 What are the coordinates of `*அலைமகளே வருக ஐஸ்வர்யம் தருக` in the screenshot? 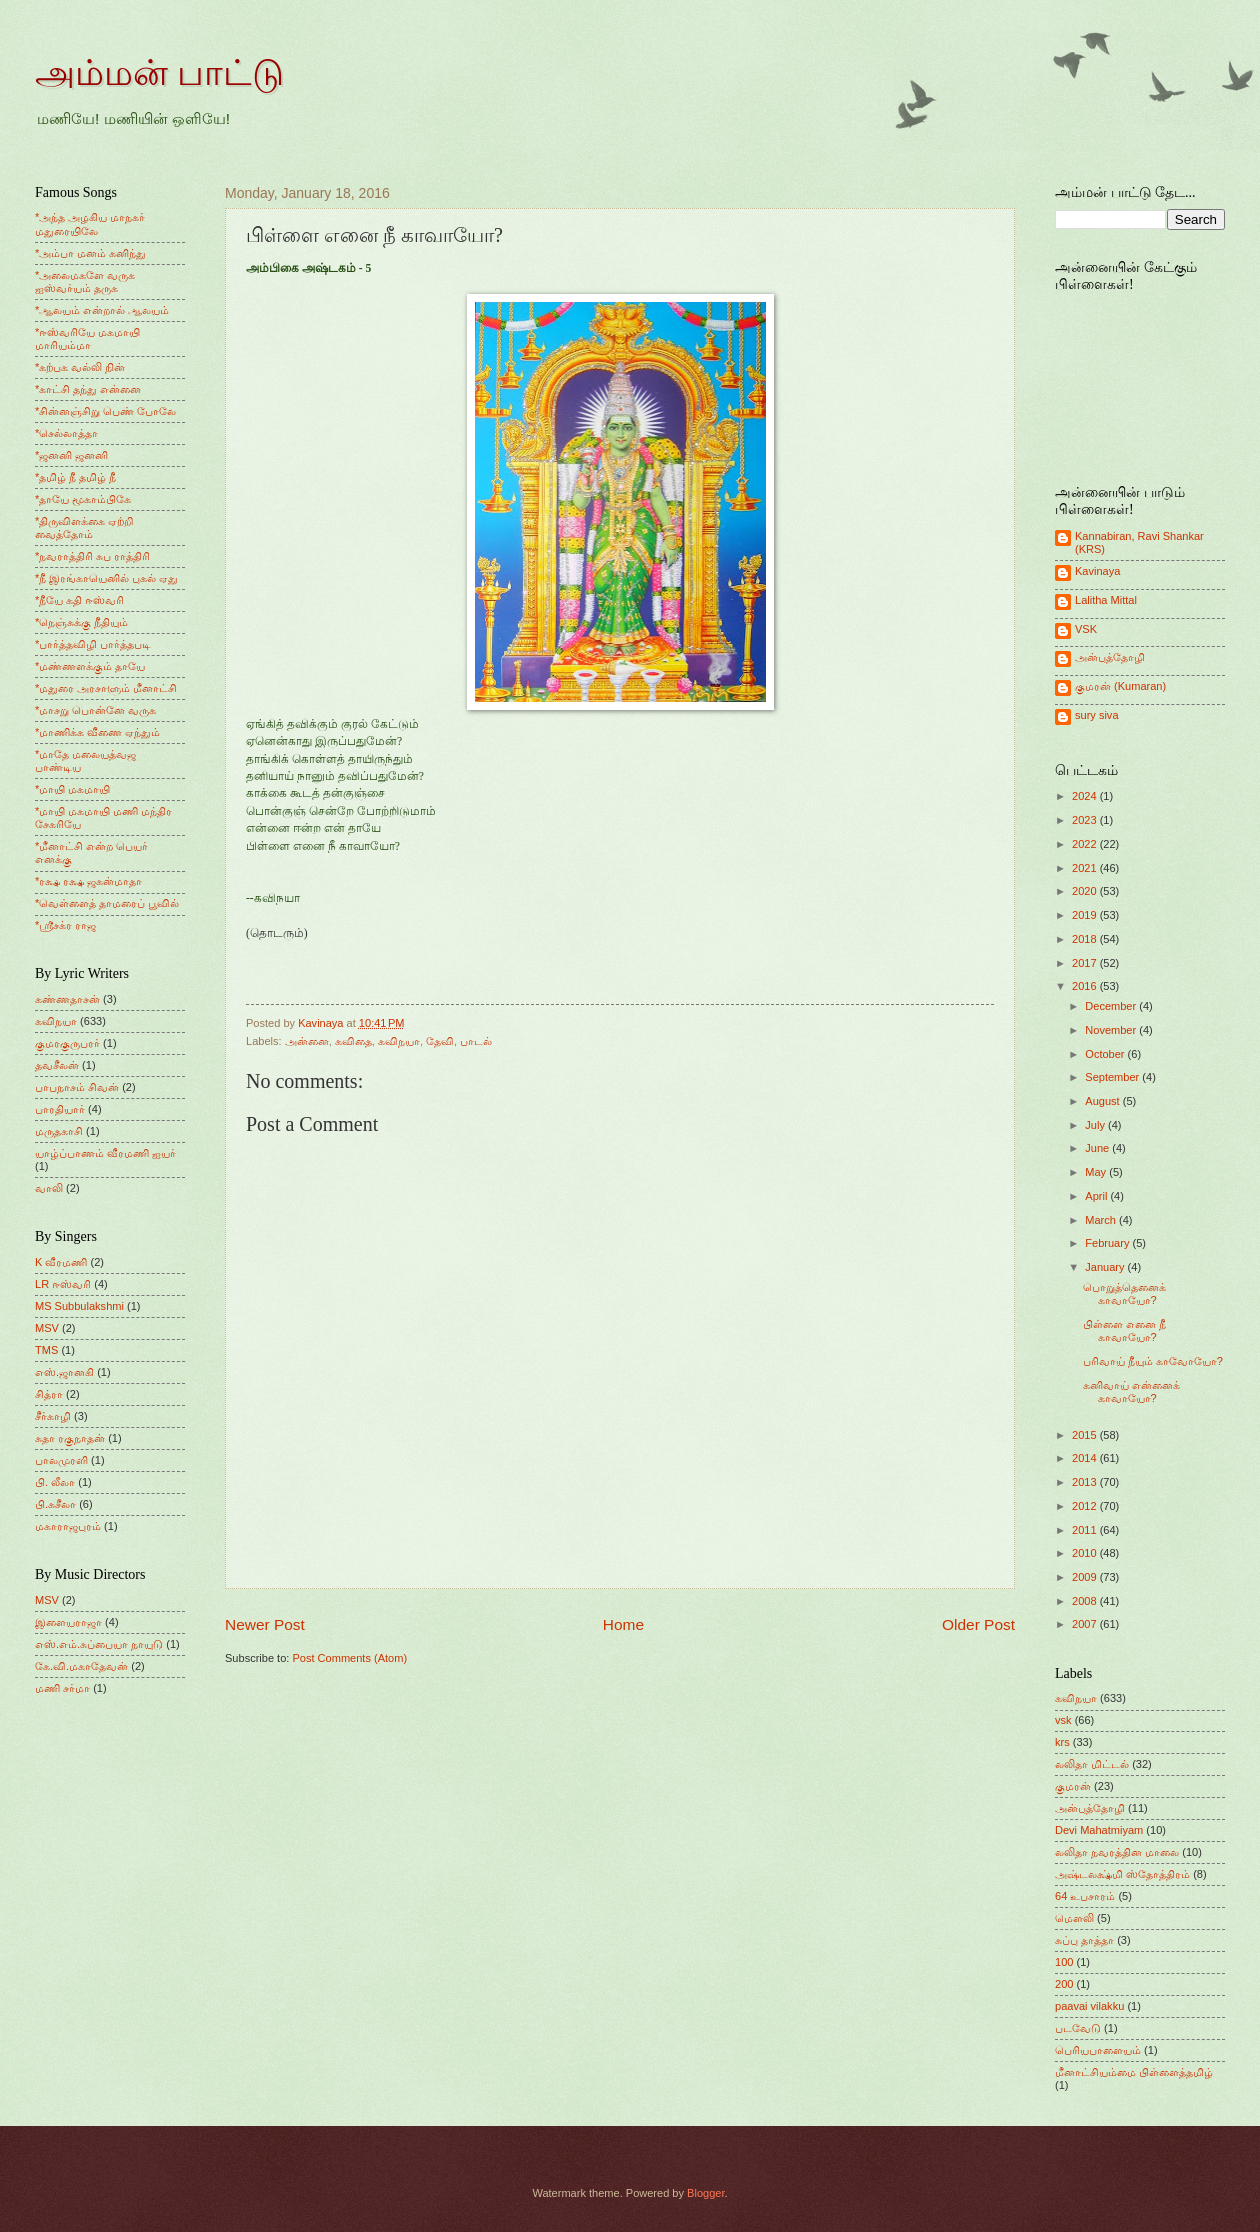 It's located at (85, 281).